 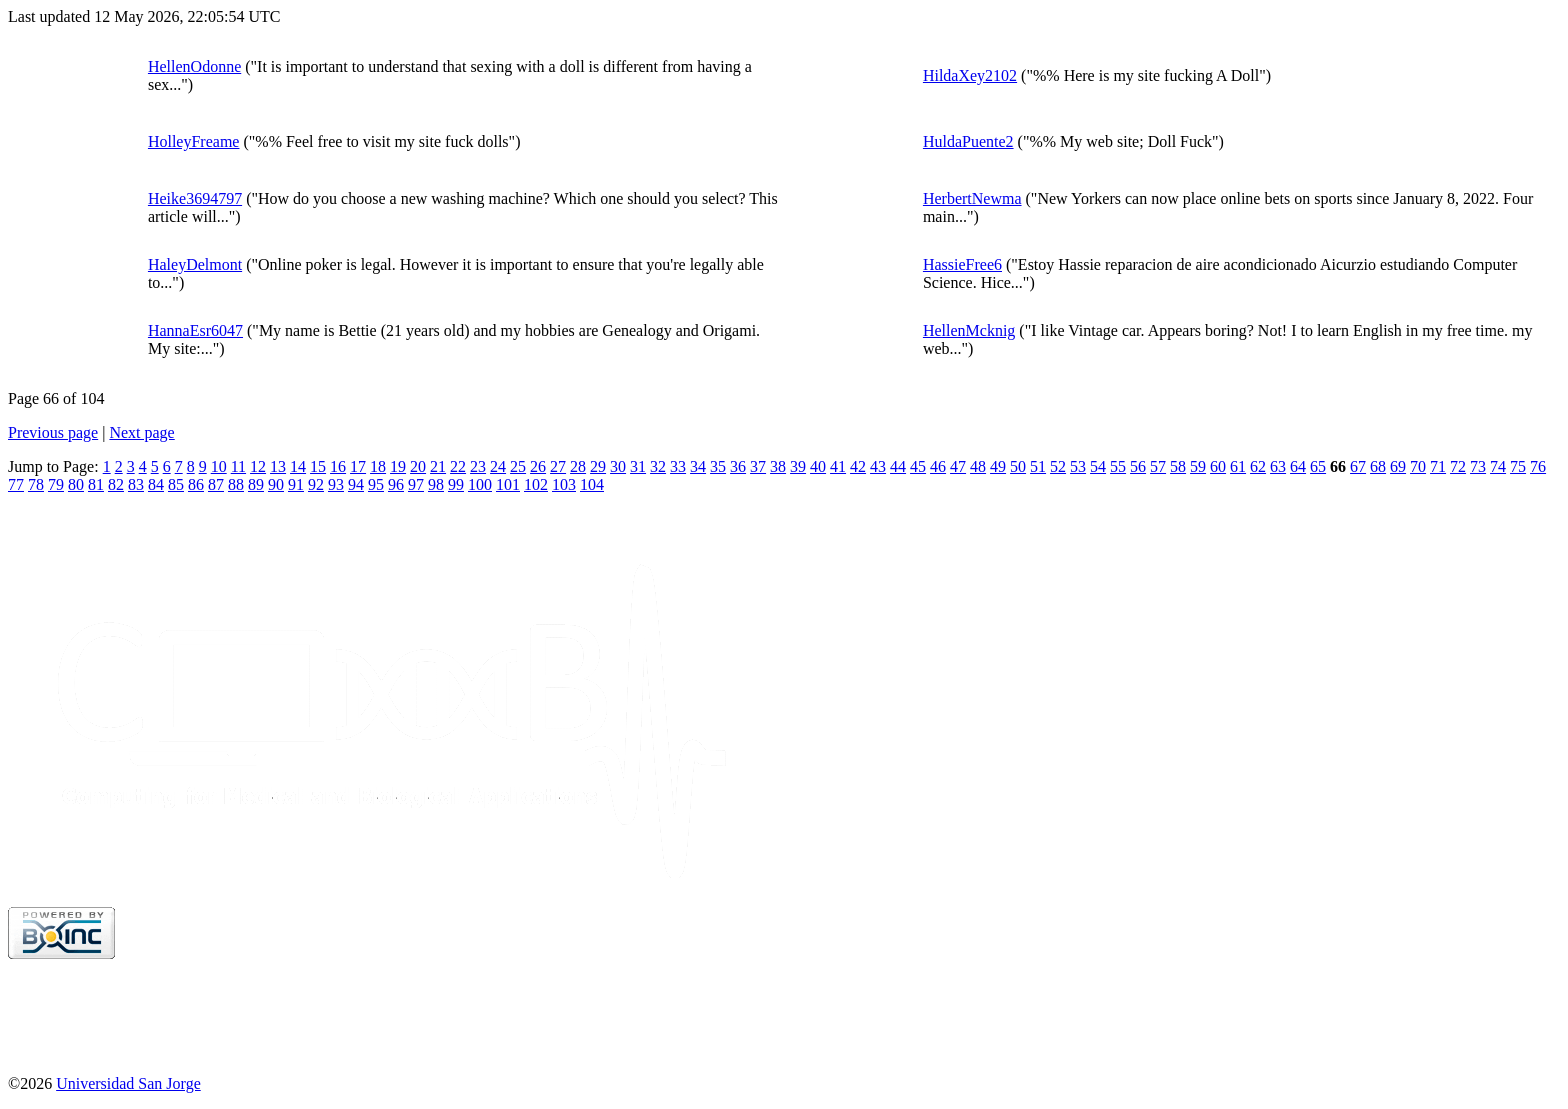 What do you see at coordinates (418, 466) in the screenshot?
I see `20` at bounding box center [418, 466].